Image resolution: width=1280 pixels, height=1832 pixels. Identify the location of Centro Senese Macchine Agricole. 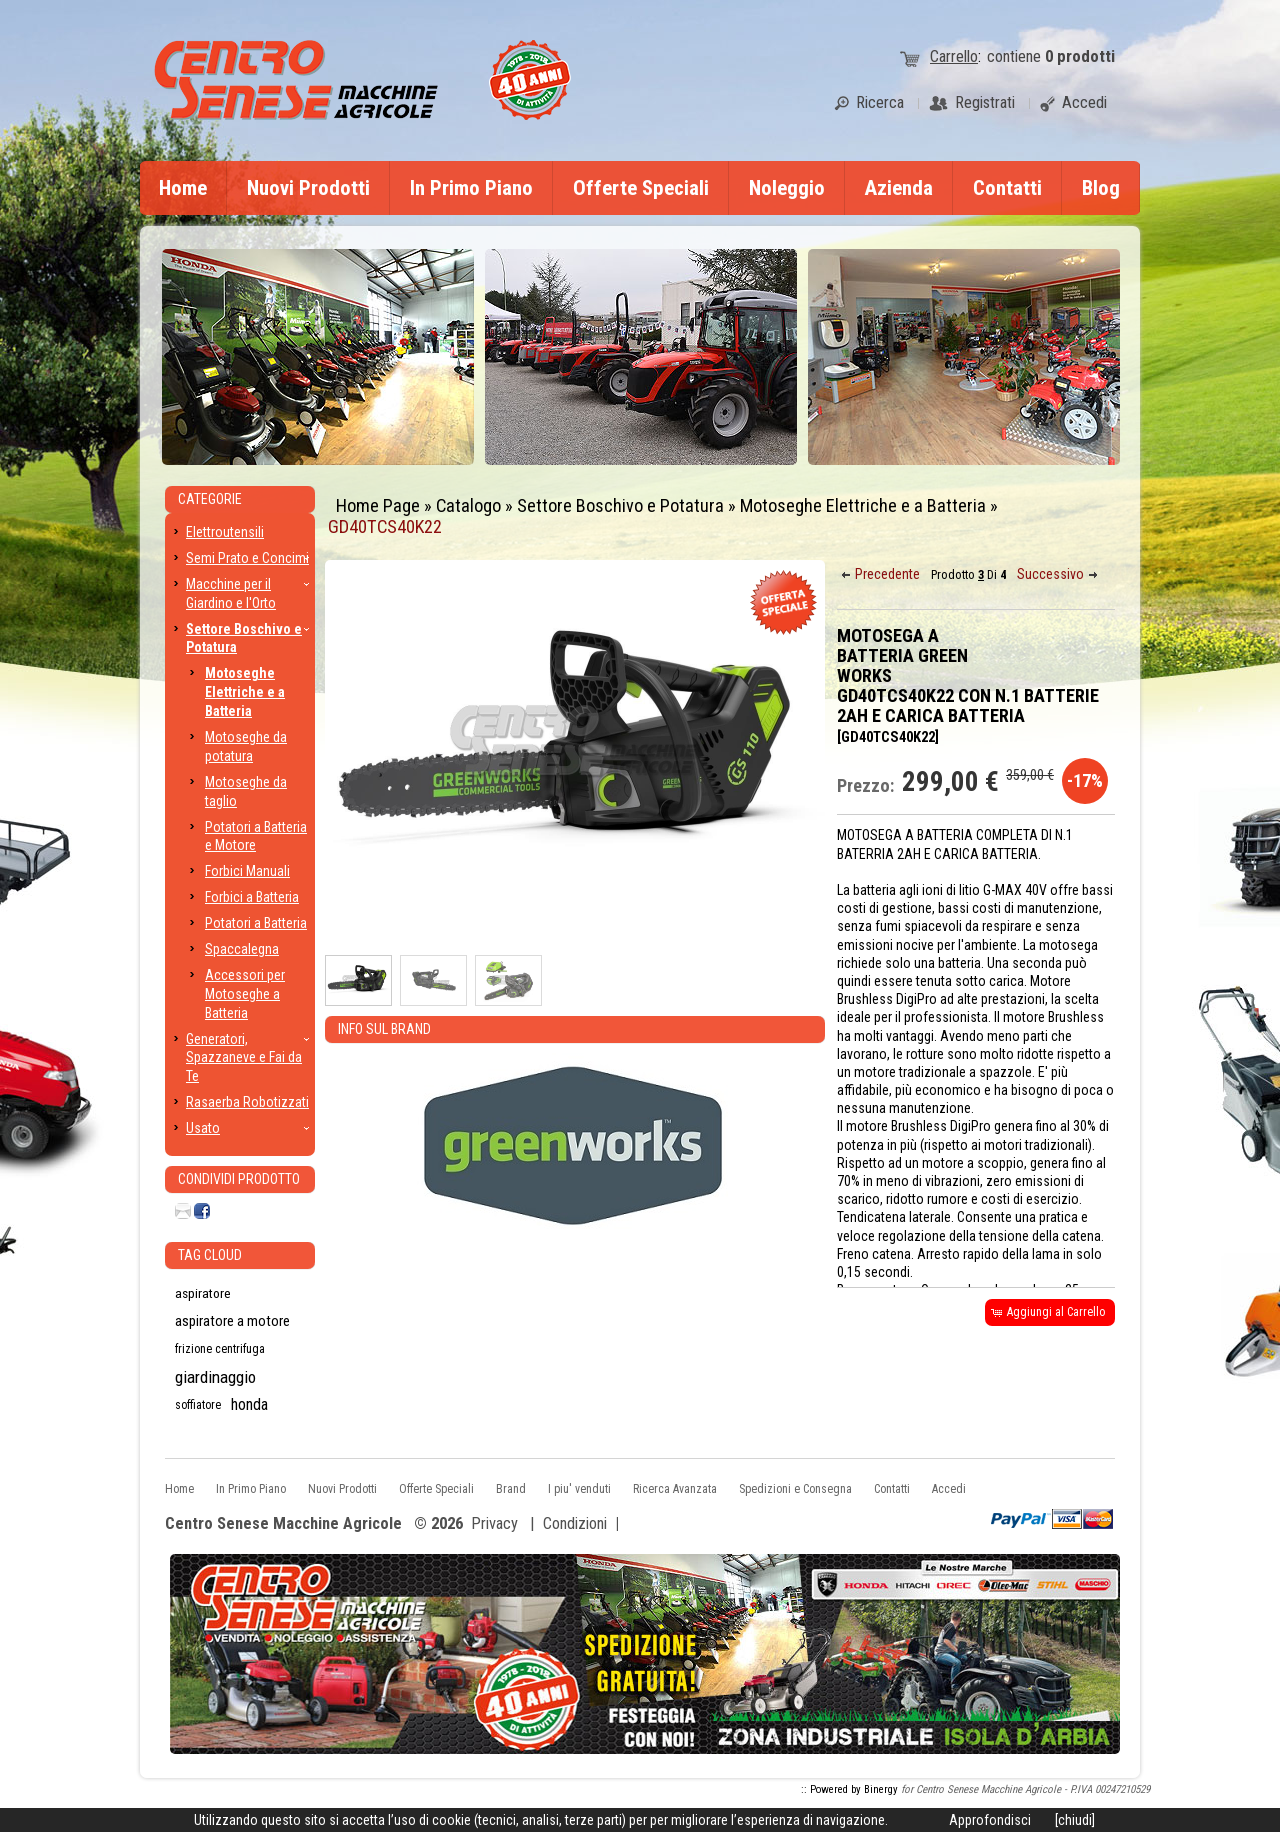
(283, 1524).